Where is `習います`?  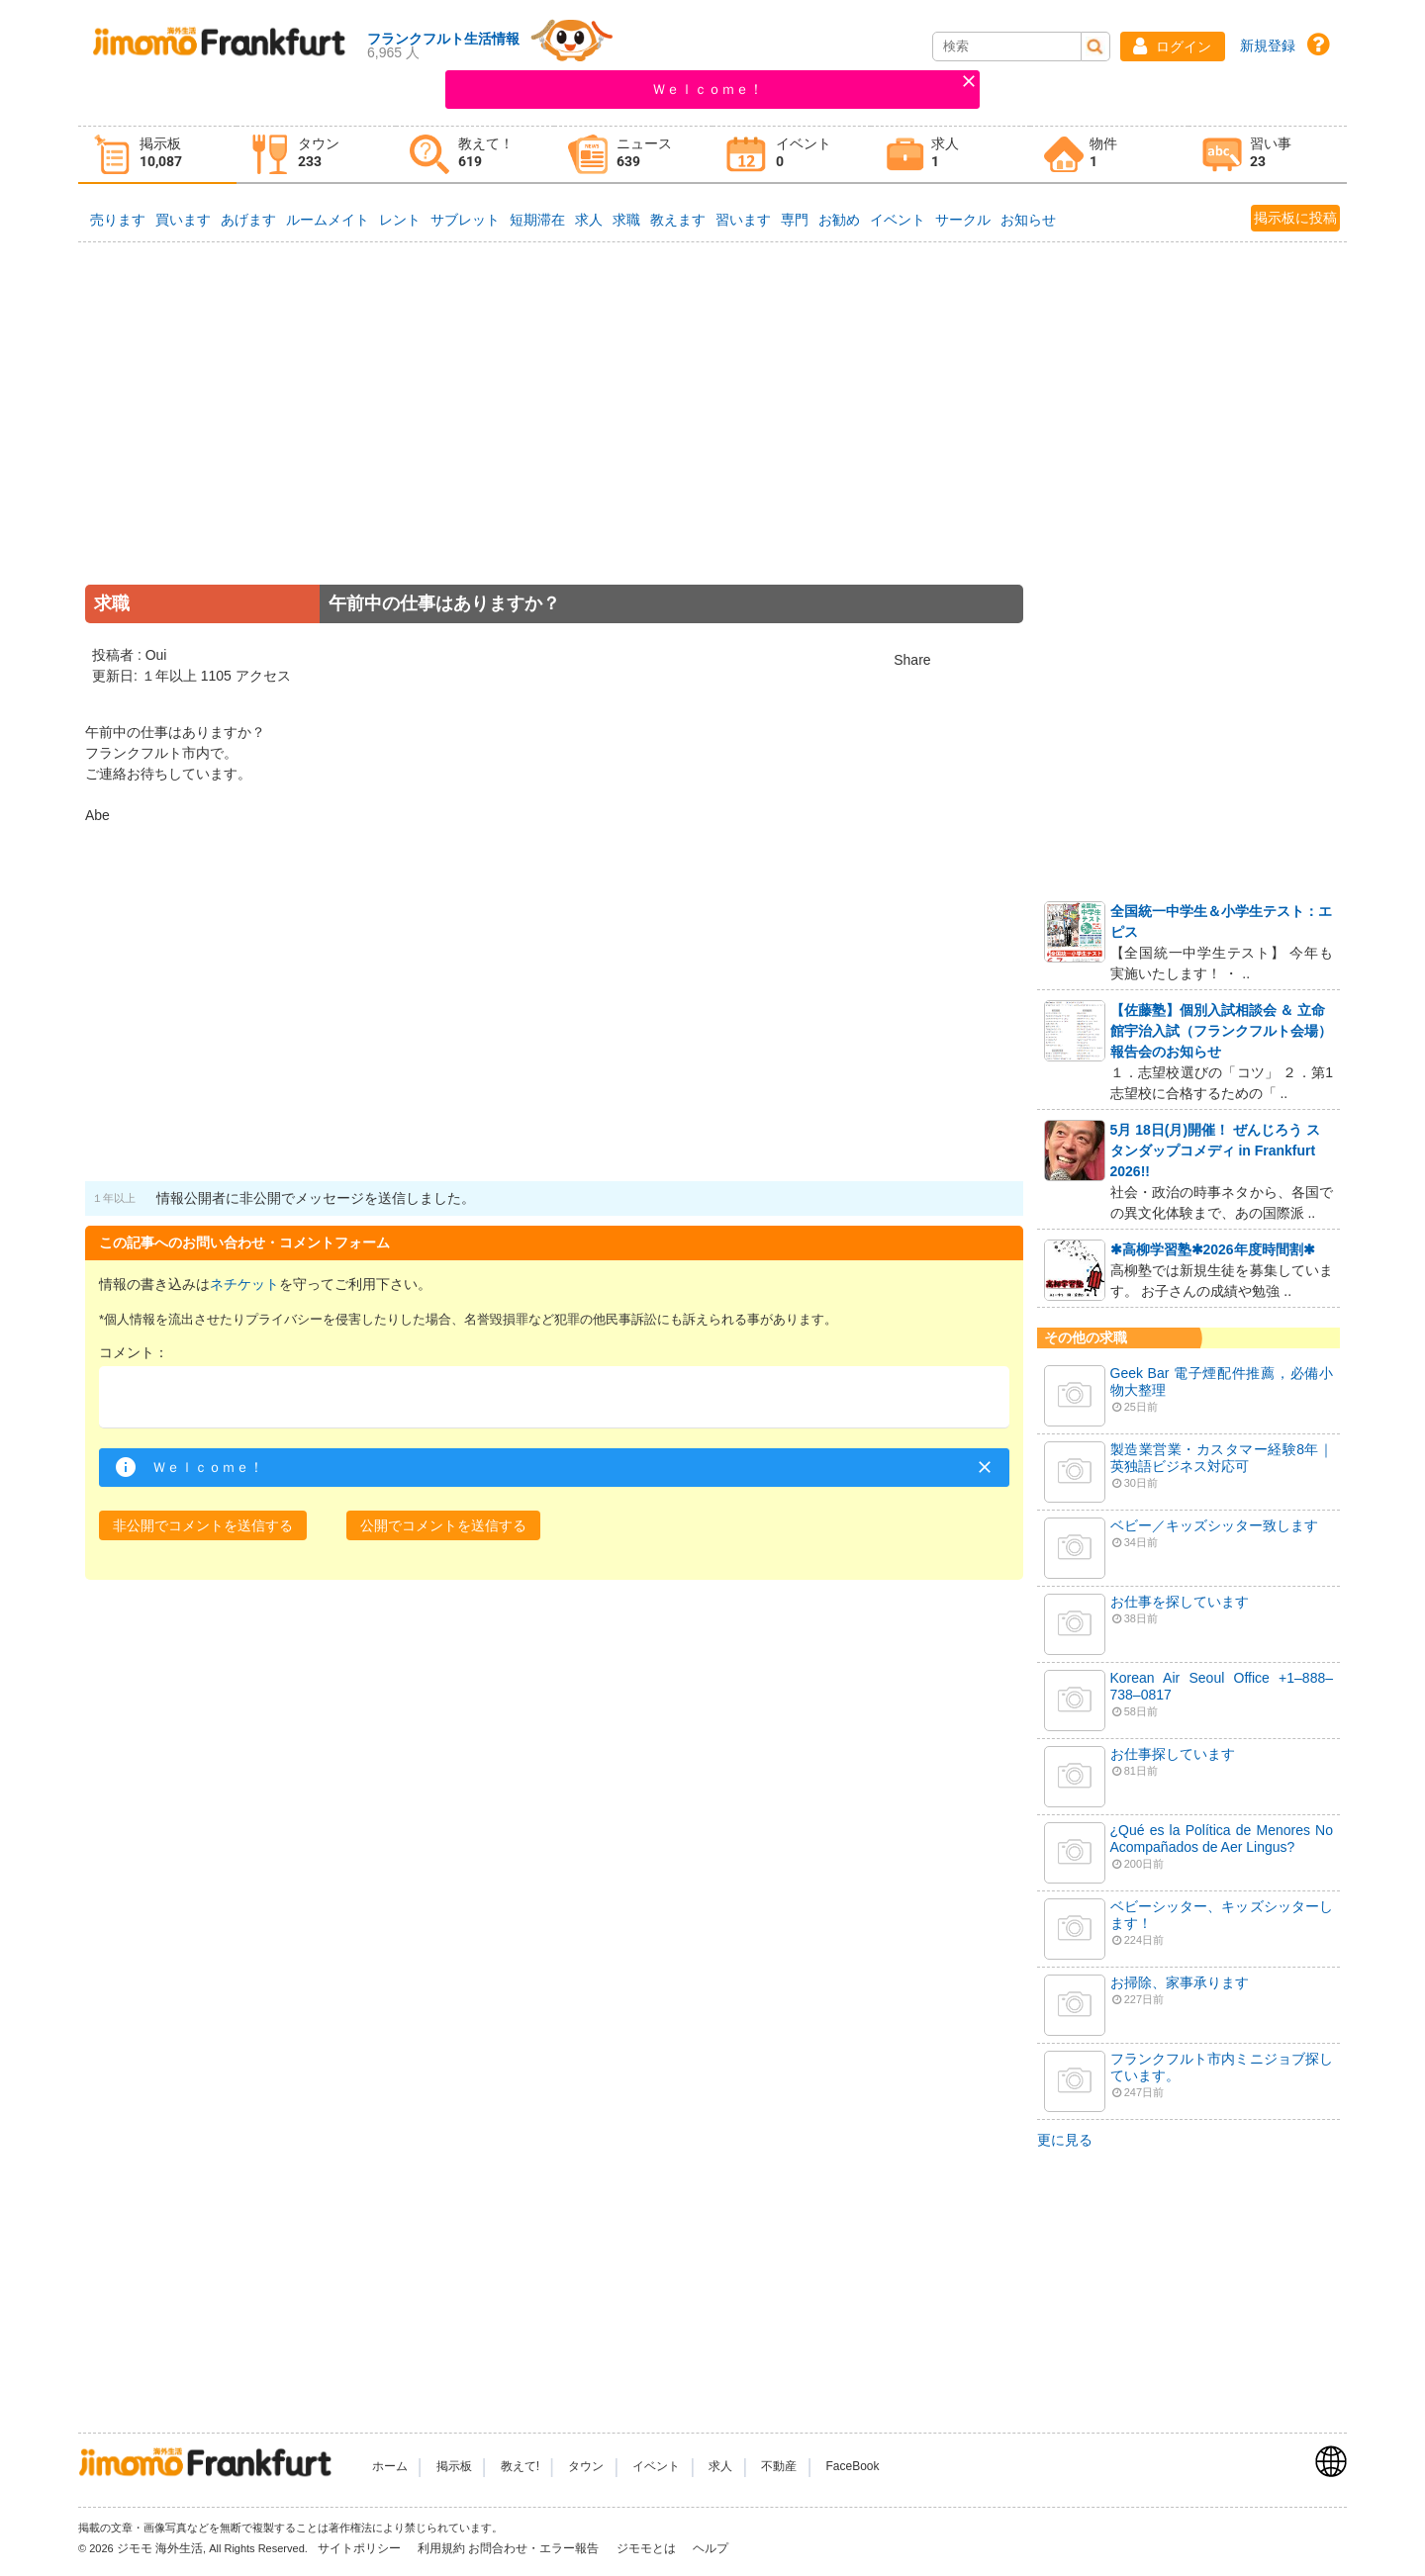 習います is located at coordinates (743, 220).